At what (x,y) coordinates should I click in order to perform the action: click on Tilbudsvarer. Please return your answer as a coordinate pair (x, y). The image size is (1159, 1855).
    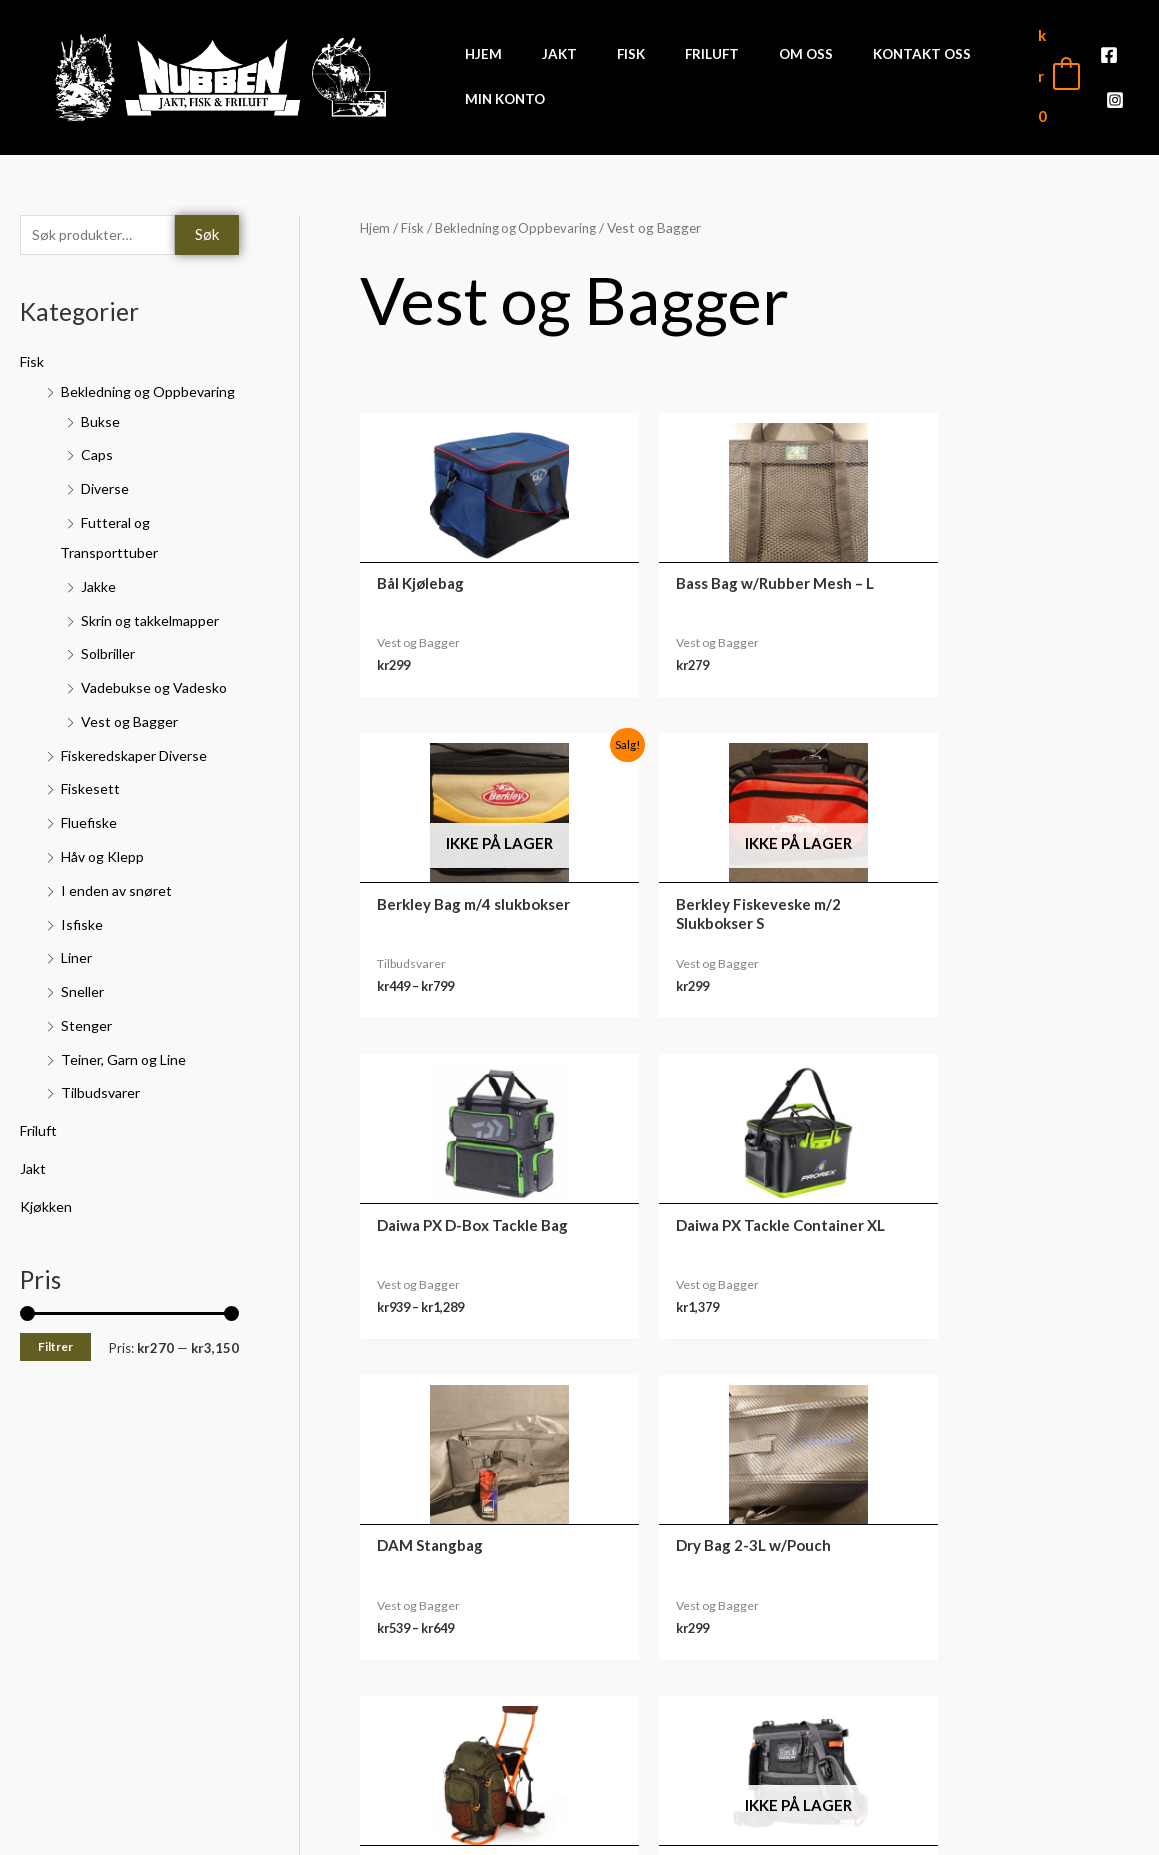
    Looking at the image, I should click on (103, 1124).